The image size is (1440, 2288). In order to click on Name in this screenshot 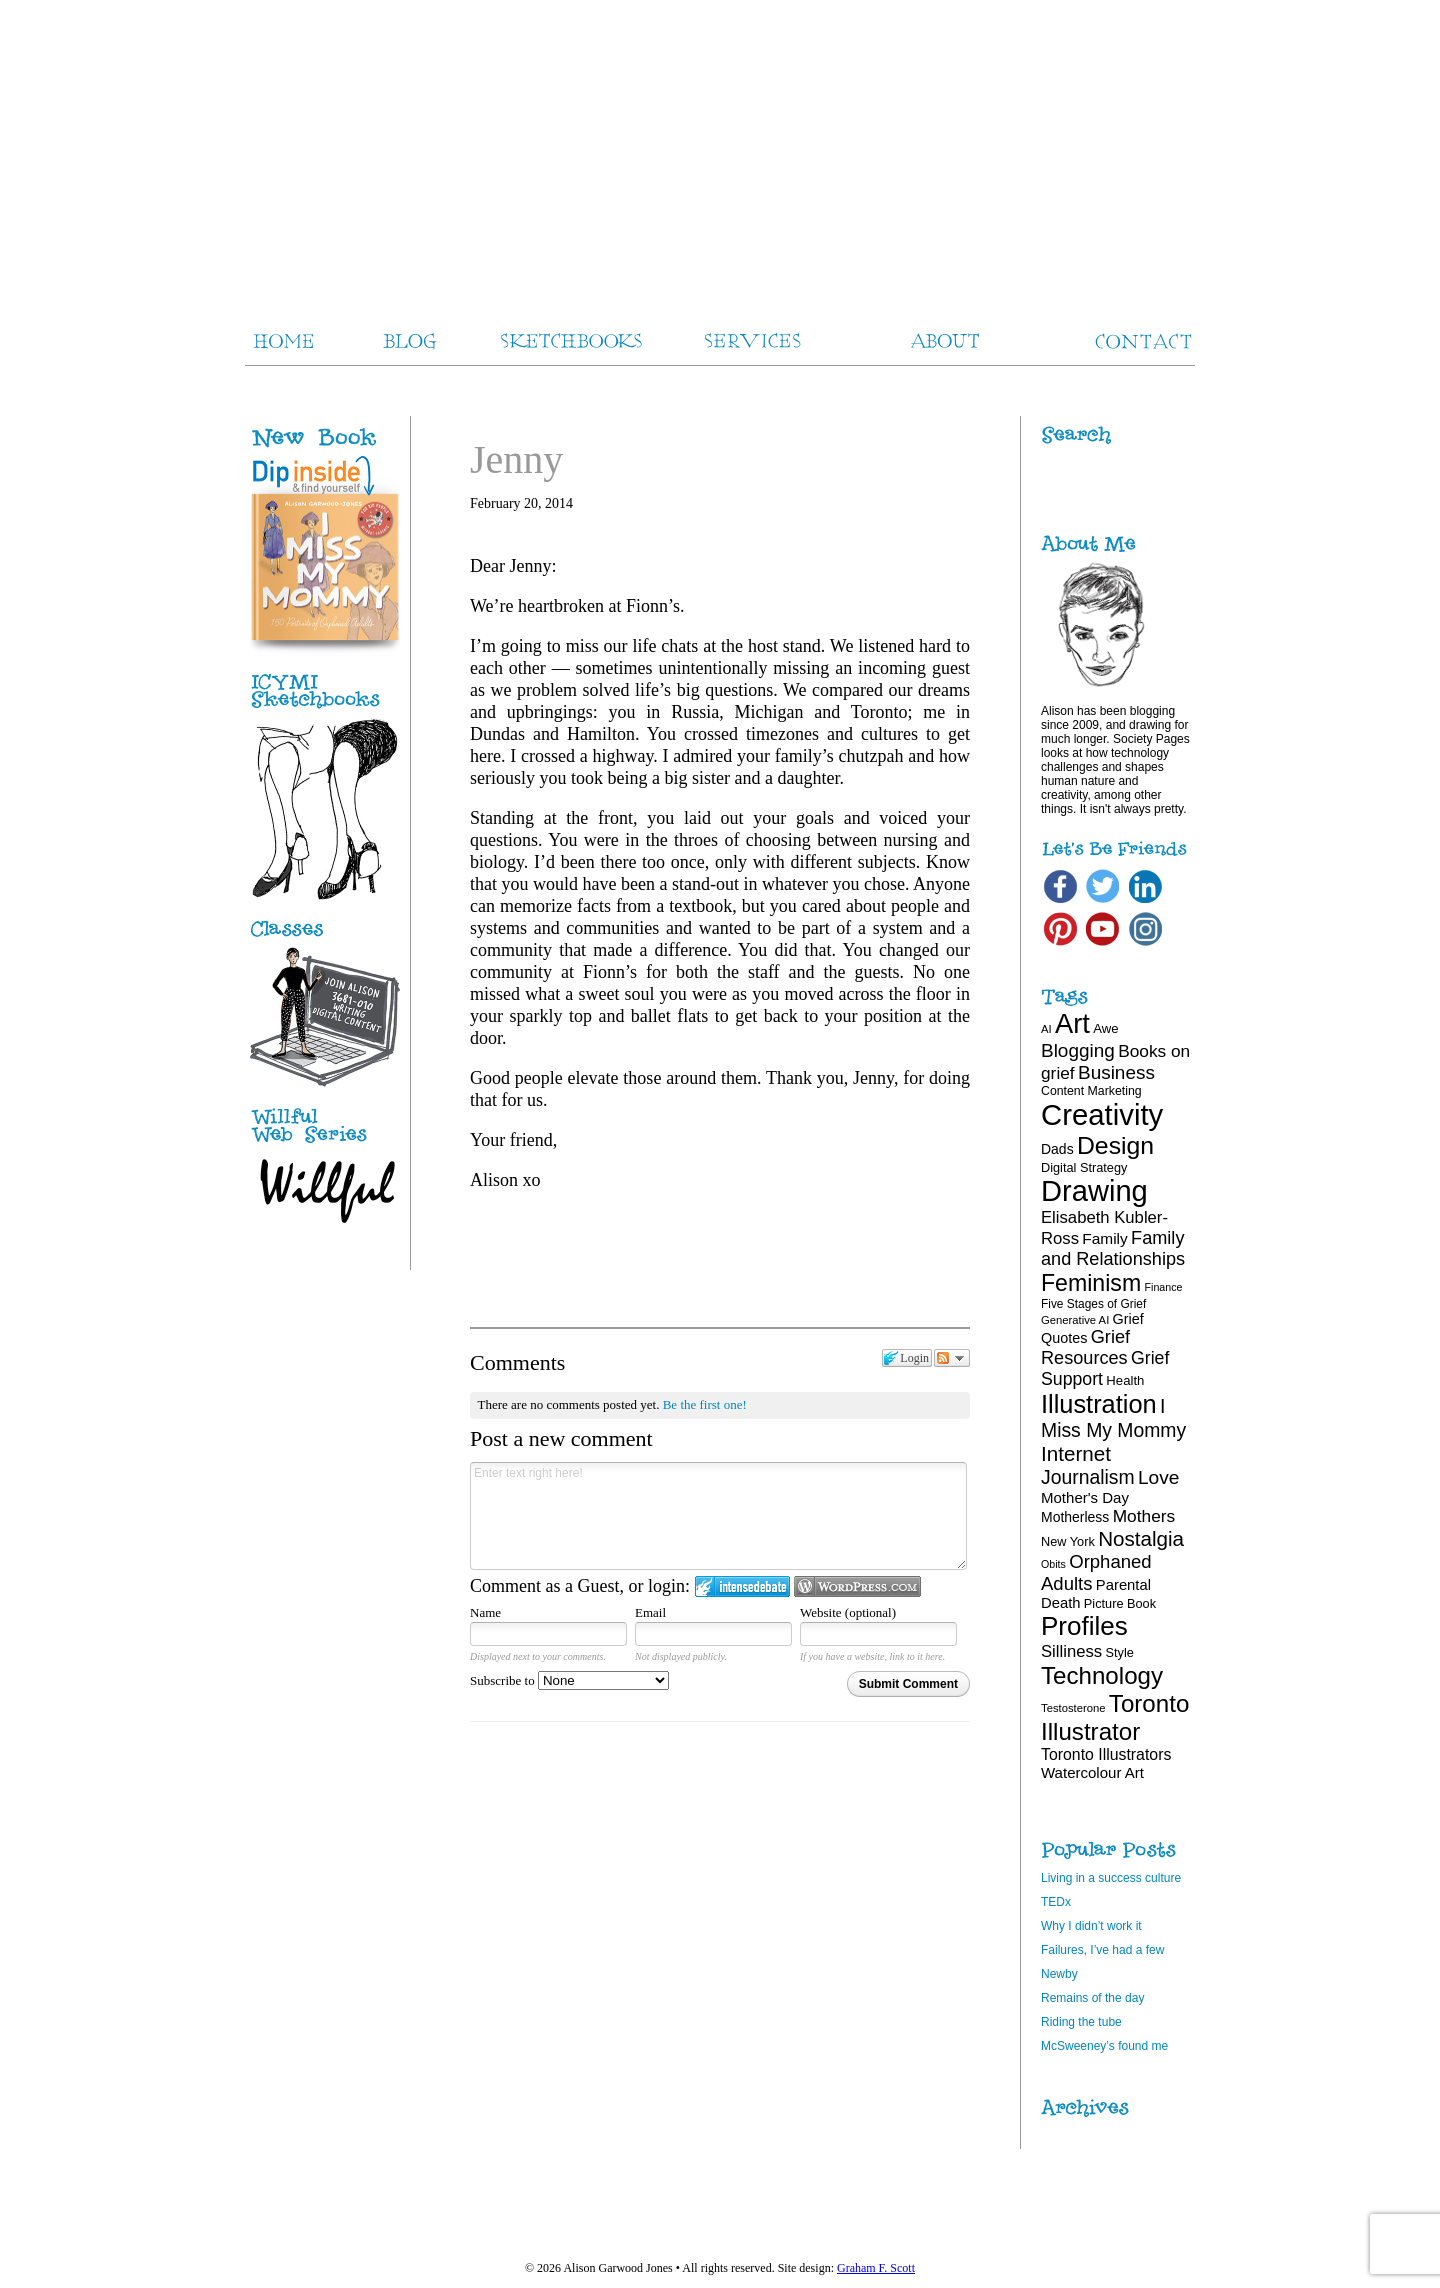, I will do `click(485, 1612)`.